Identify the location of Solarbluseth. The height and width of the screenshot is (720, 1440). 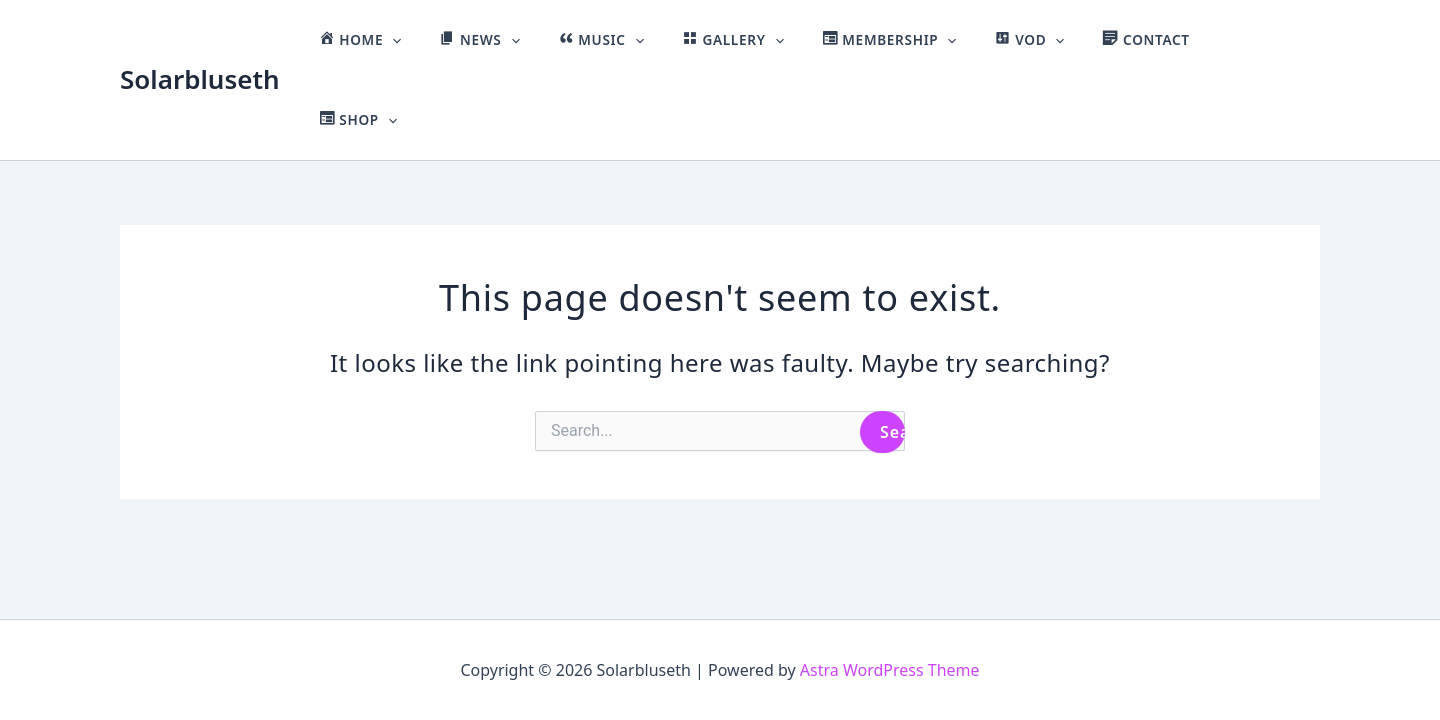
(200, 39).